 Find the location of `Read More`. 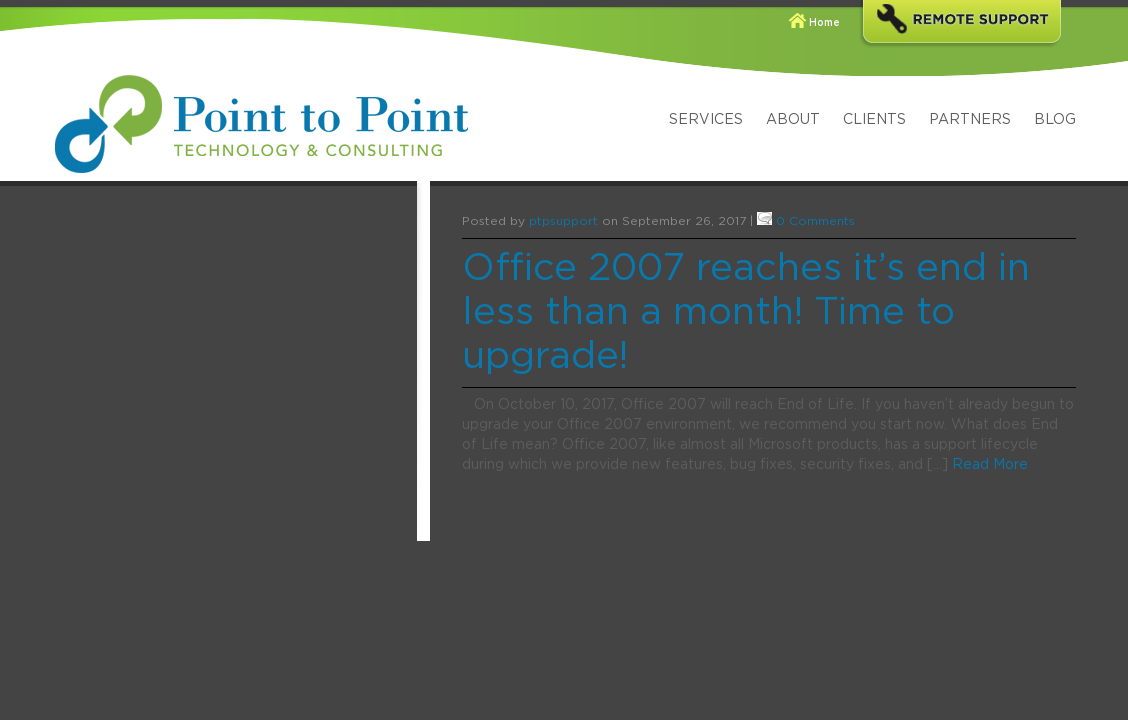

Read More is located at coordinates (990, 465).